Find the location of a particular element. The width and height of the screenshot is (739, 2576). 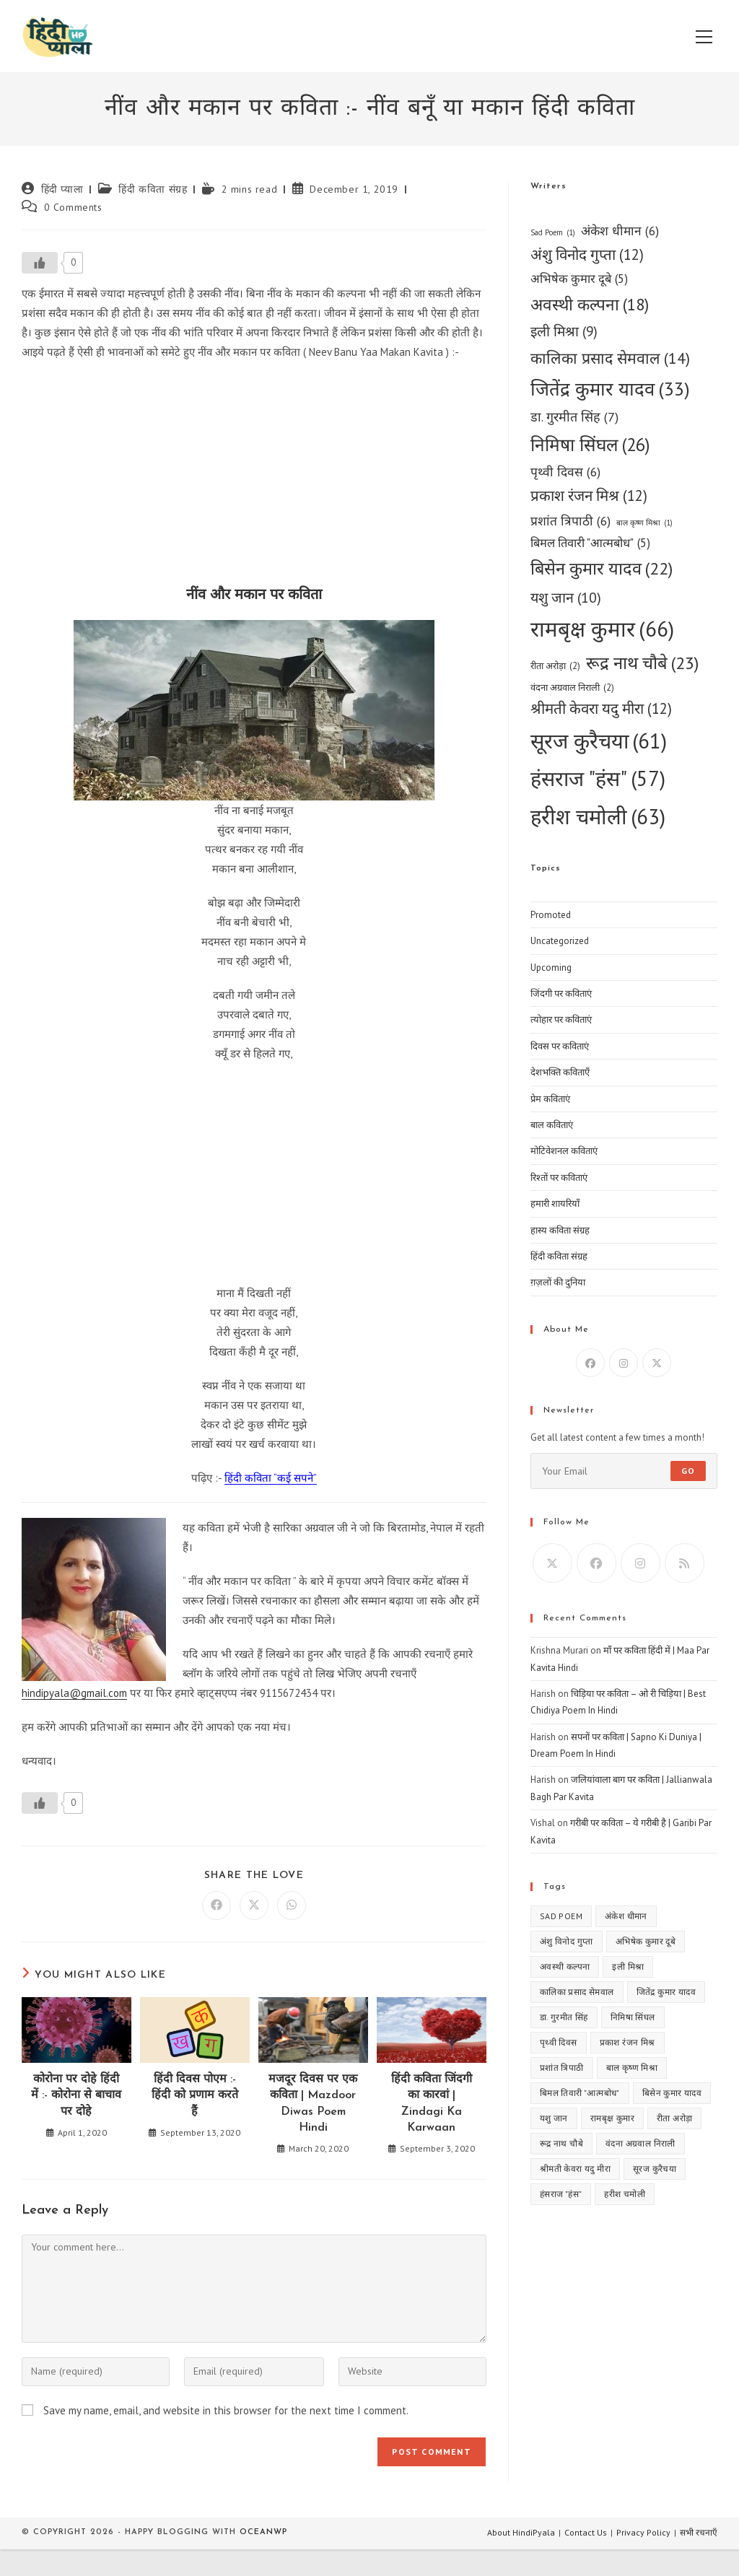

Upcoming is located at coordinates (551, 967).